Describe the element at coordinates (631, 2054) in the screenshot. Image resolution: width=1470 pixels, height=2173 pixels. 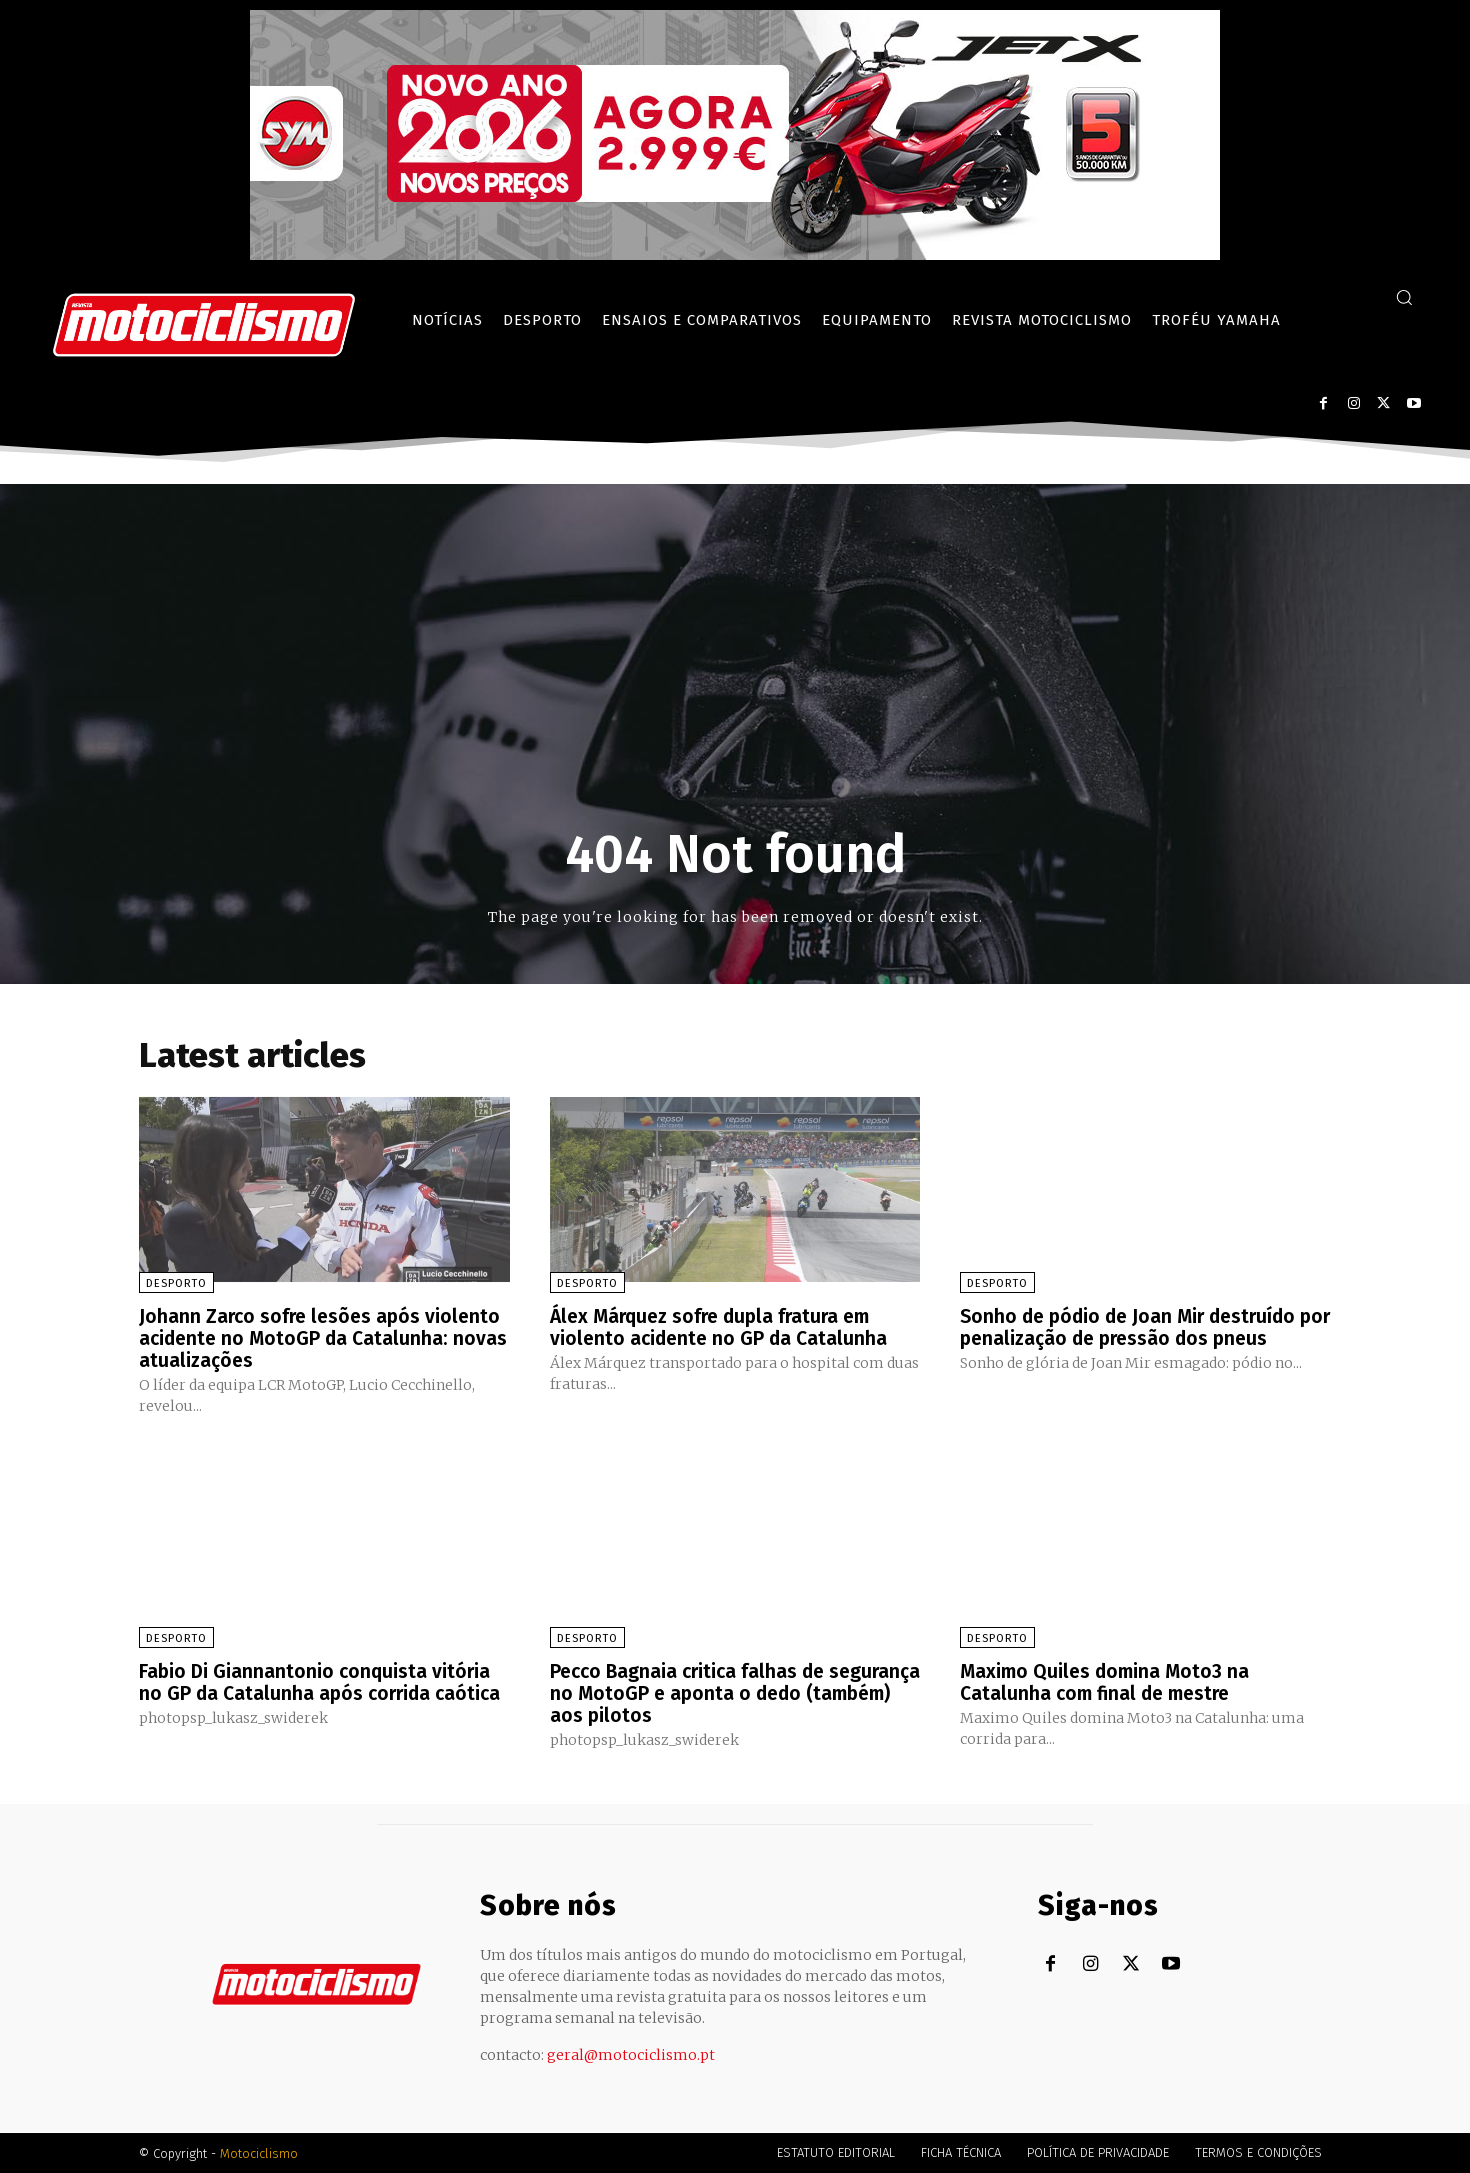
I see `geral@motociclismo.pt` at that location.